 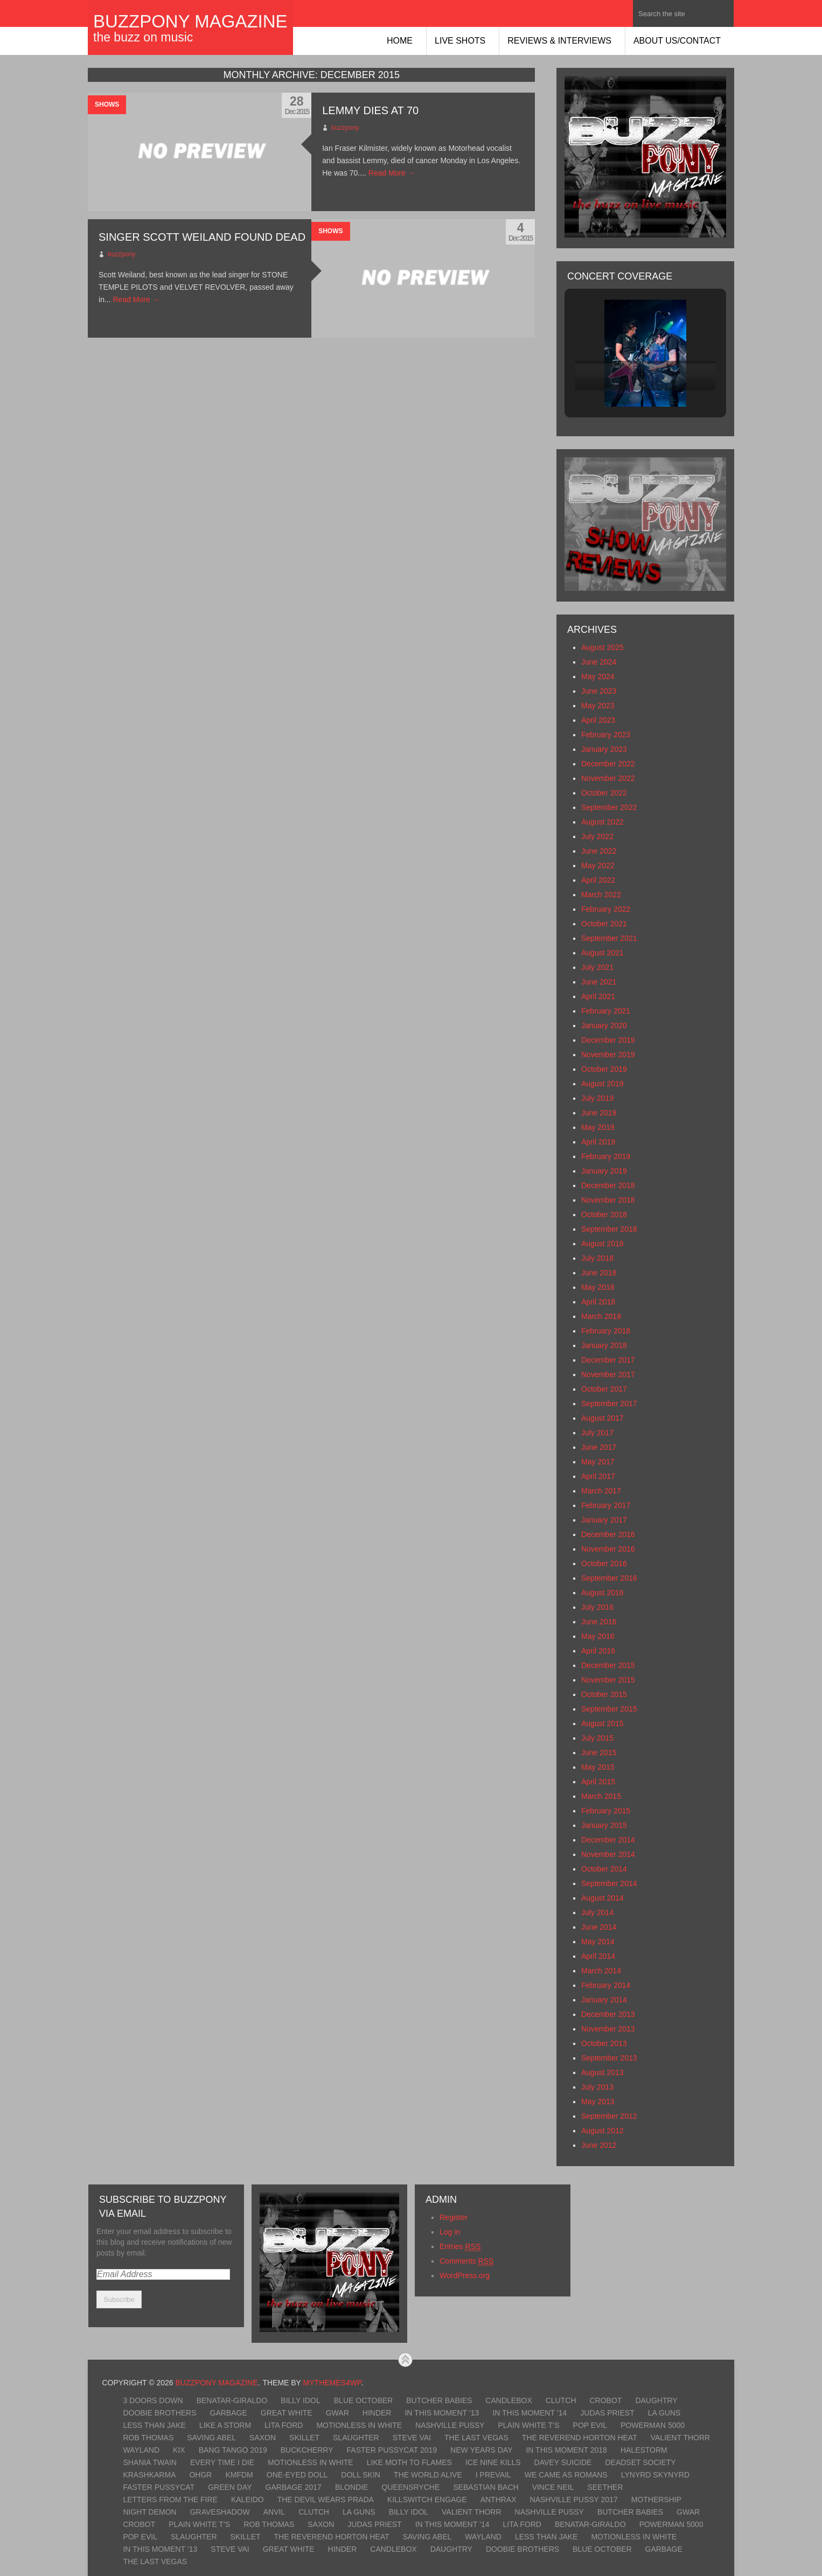 I want to click on Entries, so click(x=460, y=2246).